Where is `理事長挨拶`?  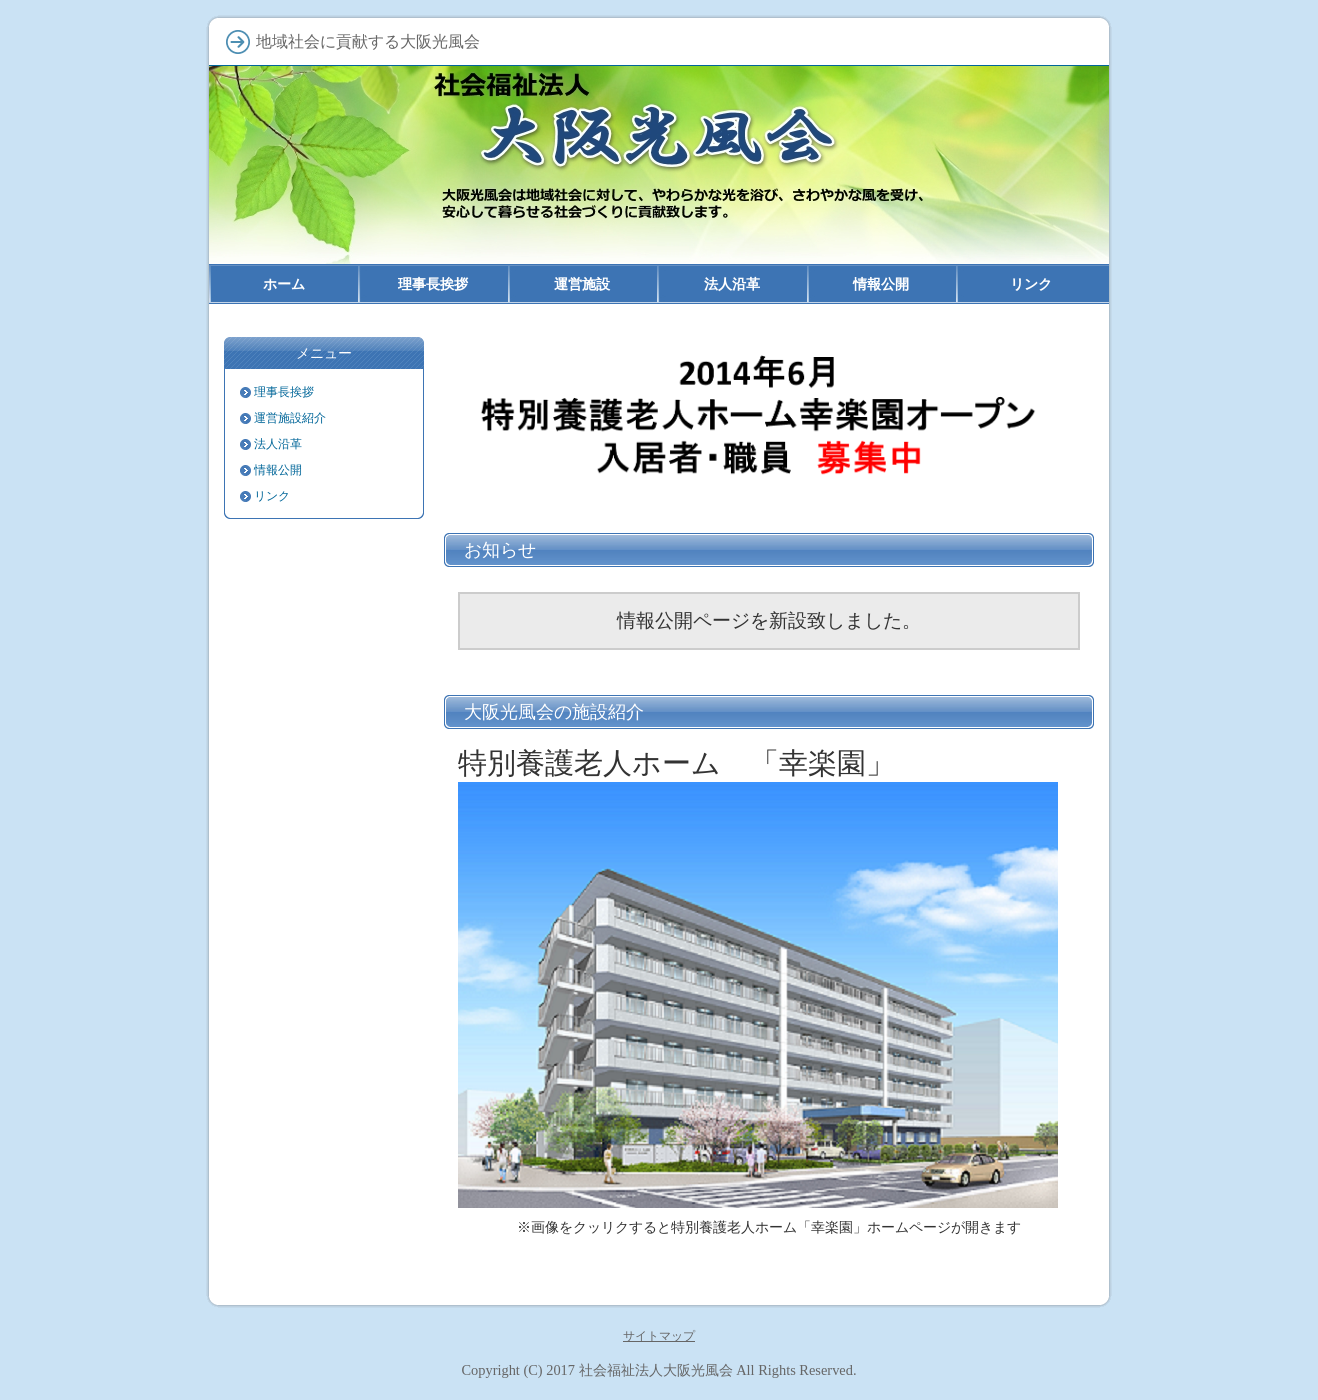
理事長挨拶 is located at coordinates (284, 392).